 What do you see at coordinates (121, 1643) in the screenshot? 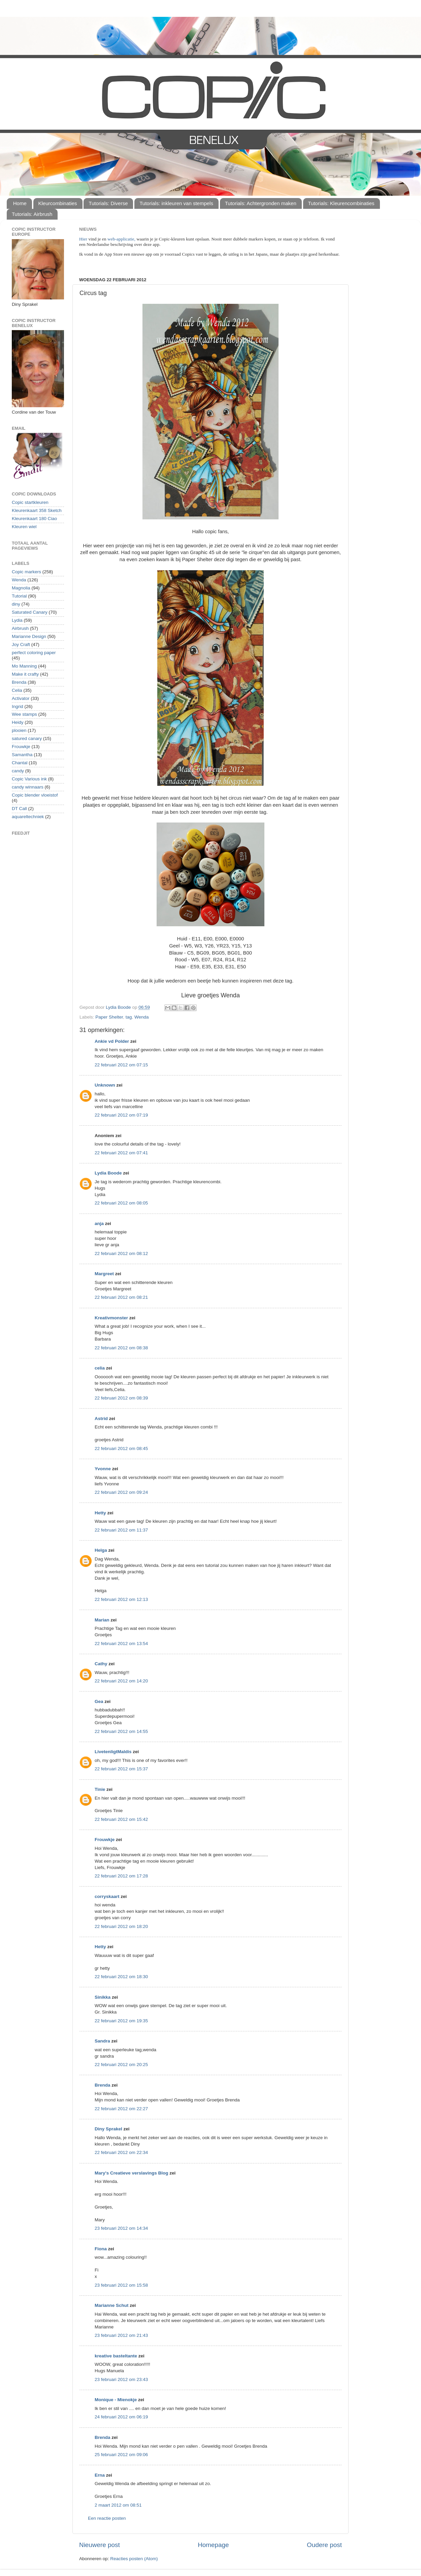
I see `22 februari 2012 om 13:54` at bounding box center [121, 1643].